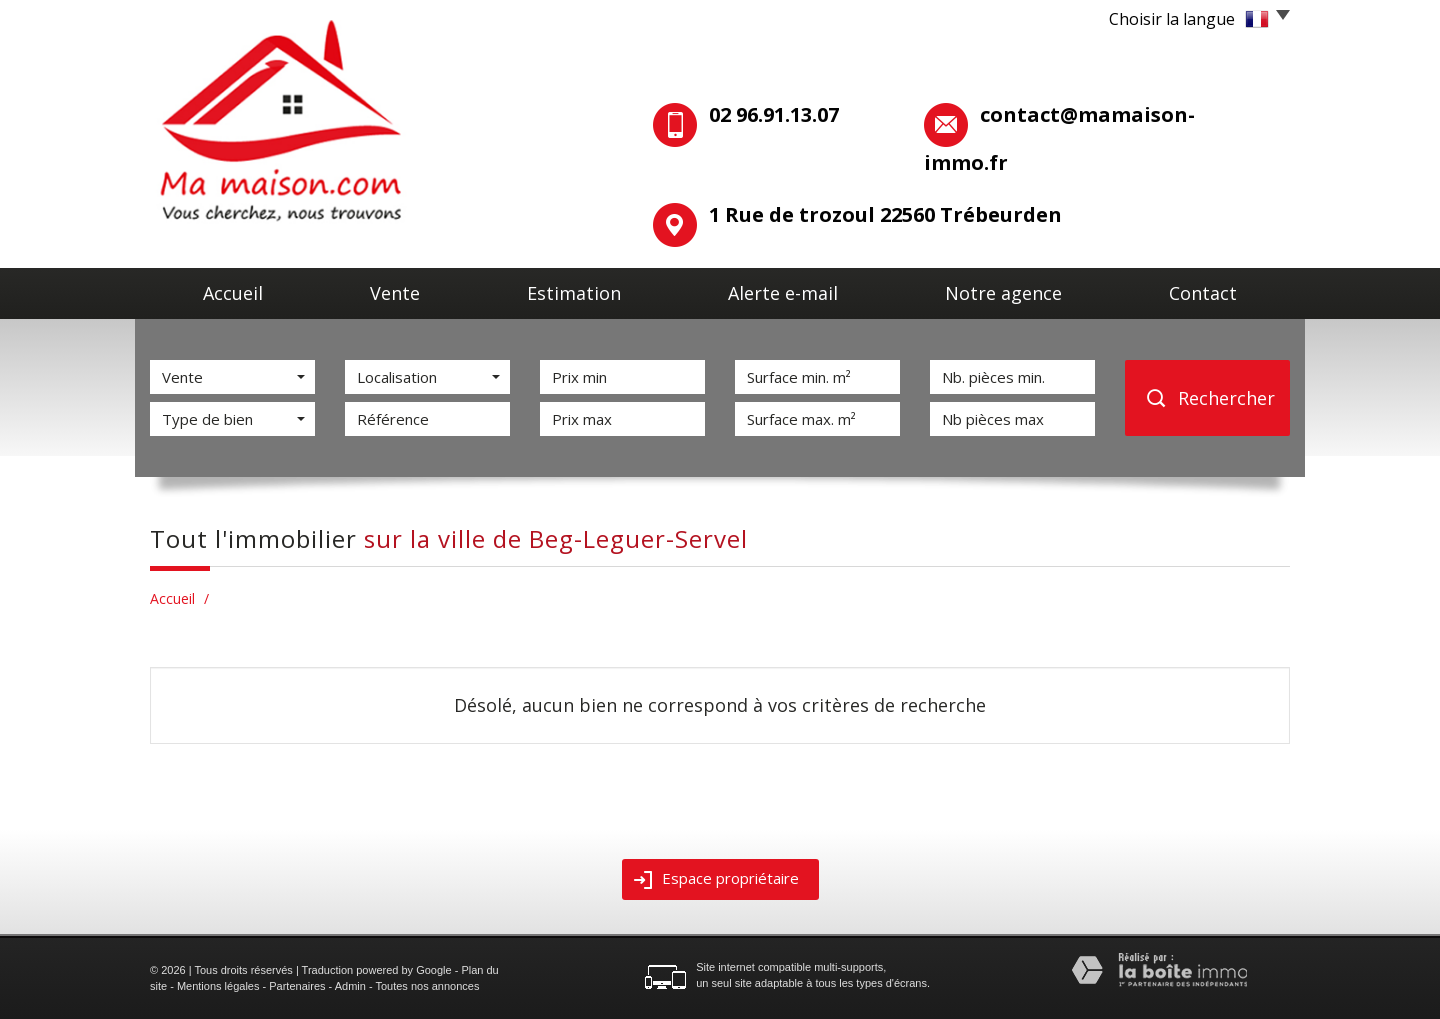 This screenshot has width=1440, height=1019. I want to click on Partenaires, so click(297, 986).